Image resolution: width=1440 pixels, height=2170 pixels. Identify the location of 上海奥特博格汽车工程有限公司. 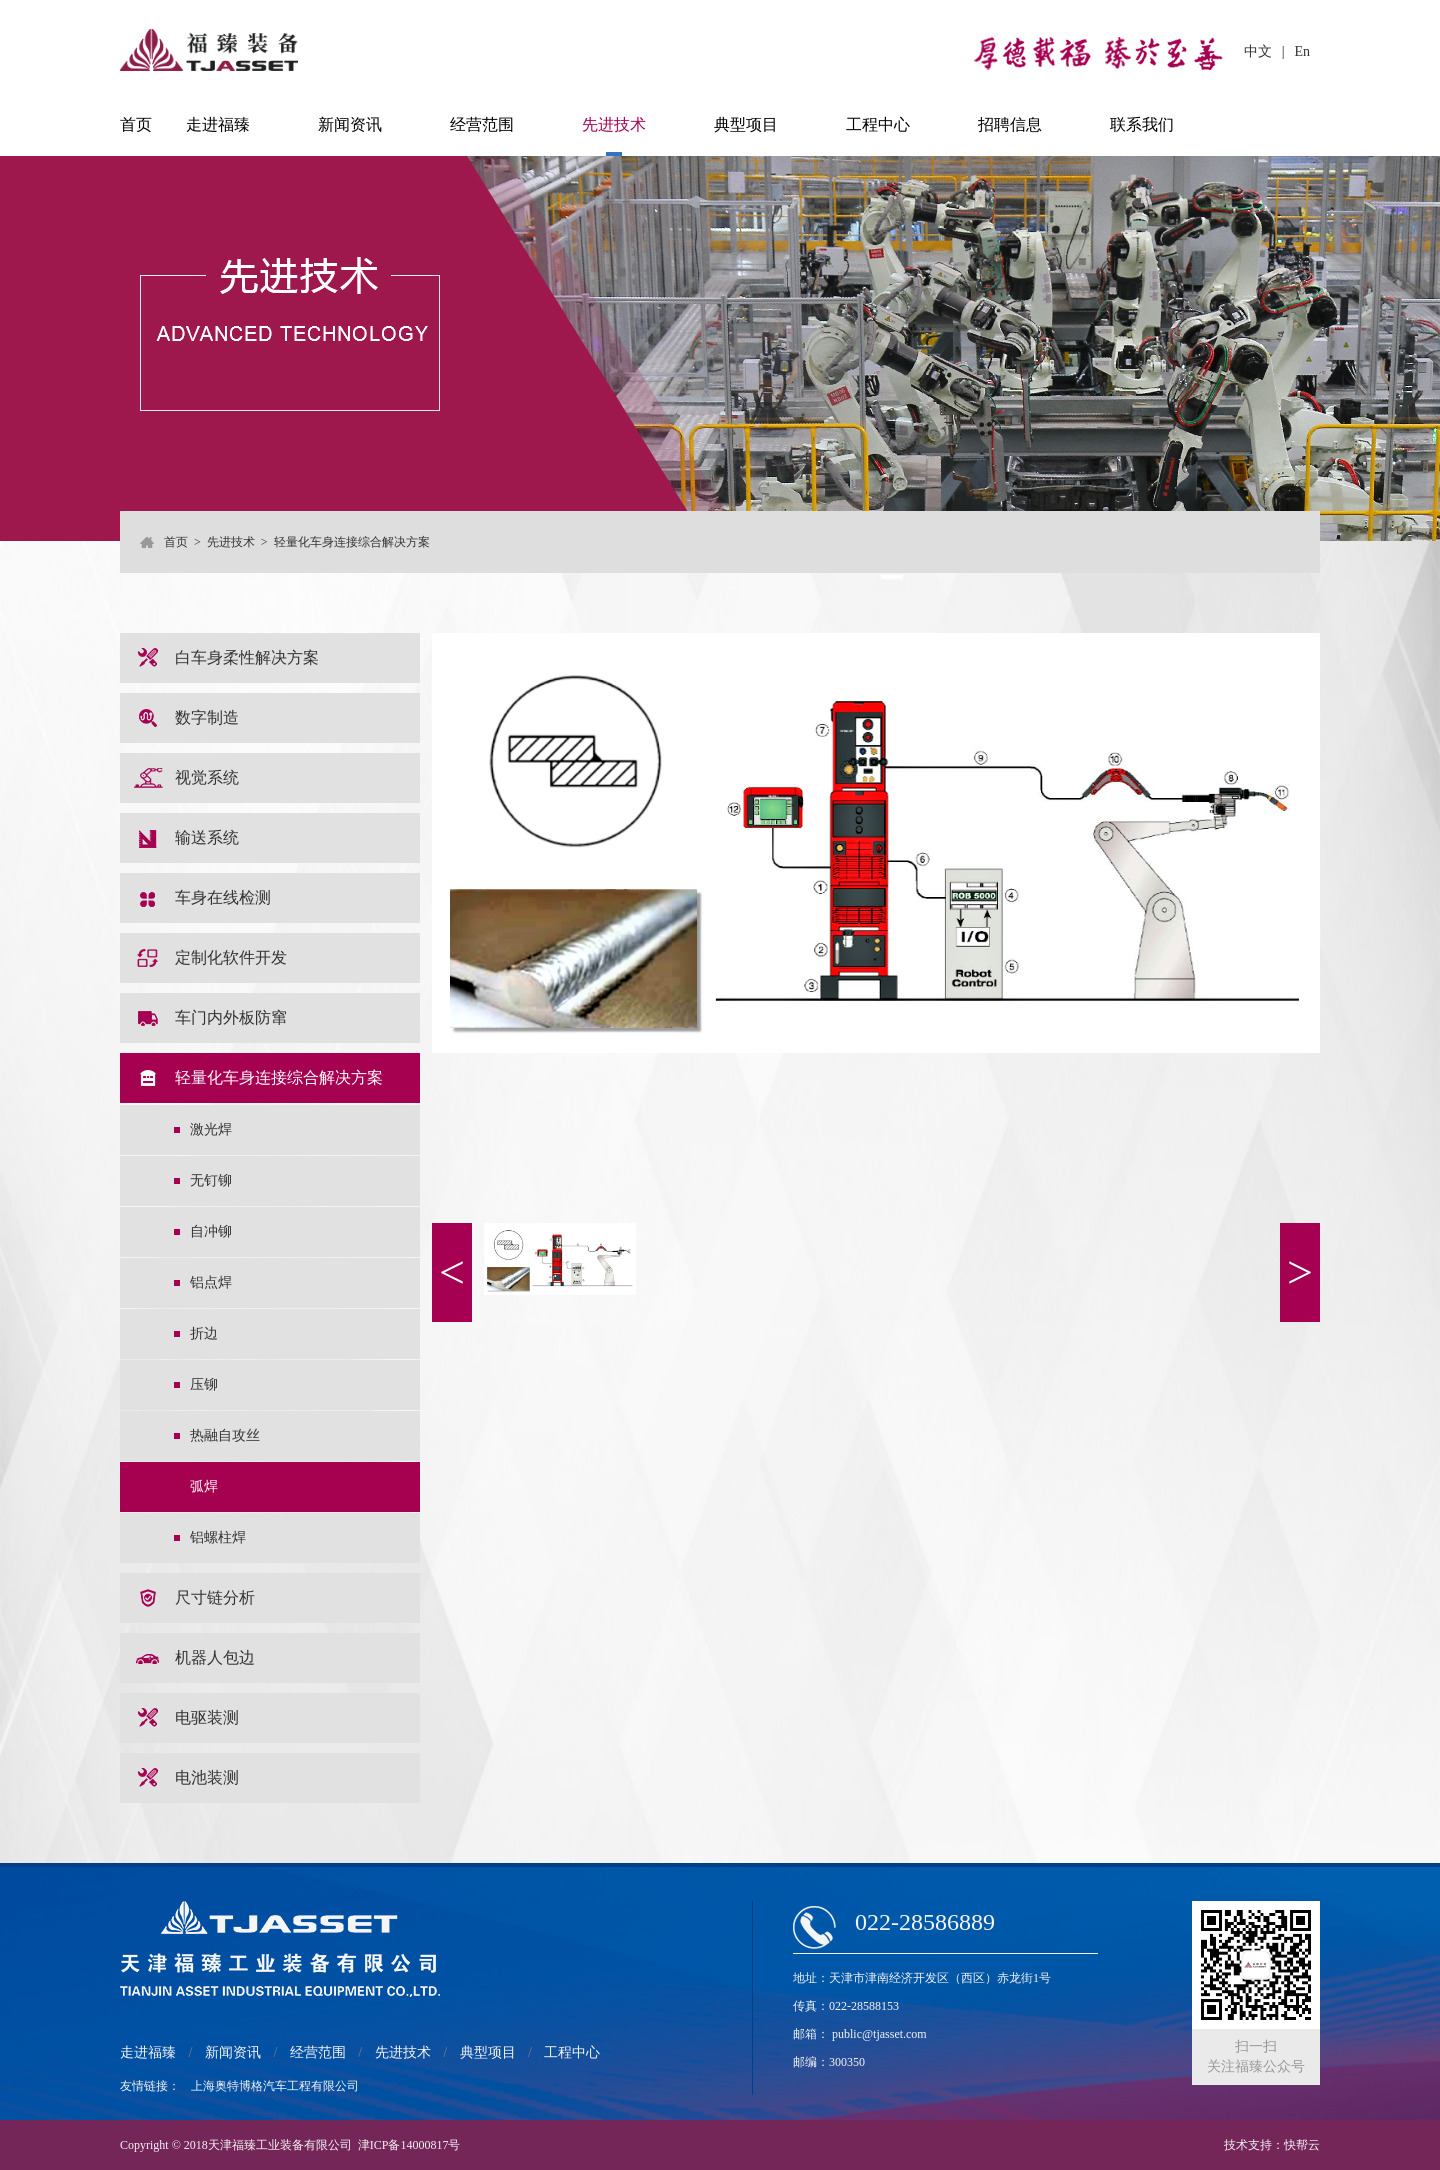
(275, 2086).